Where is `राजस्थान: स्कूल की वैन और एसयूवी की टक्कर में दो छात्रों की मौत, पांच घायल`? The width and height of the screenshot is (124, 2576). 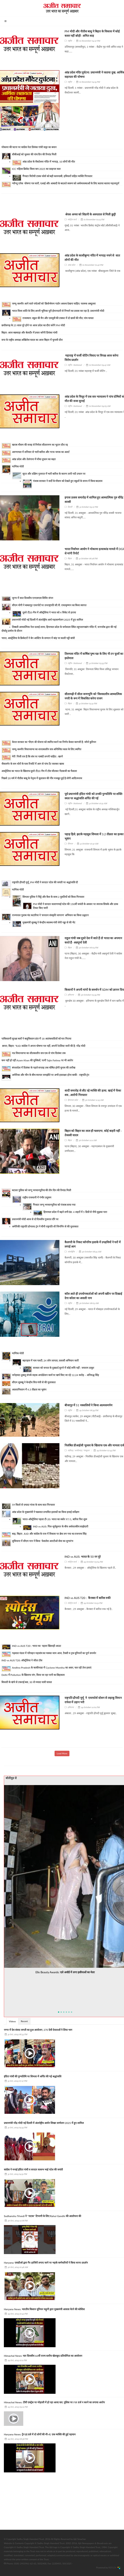
राजस्थान: स्कूल की वैन और एसयूवी की टक्कर में दो छात्रों की मौत, पांच घायल is located at coordinates (58, 318).